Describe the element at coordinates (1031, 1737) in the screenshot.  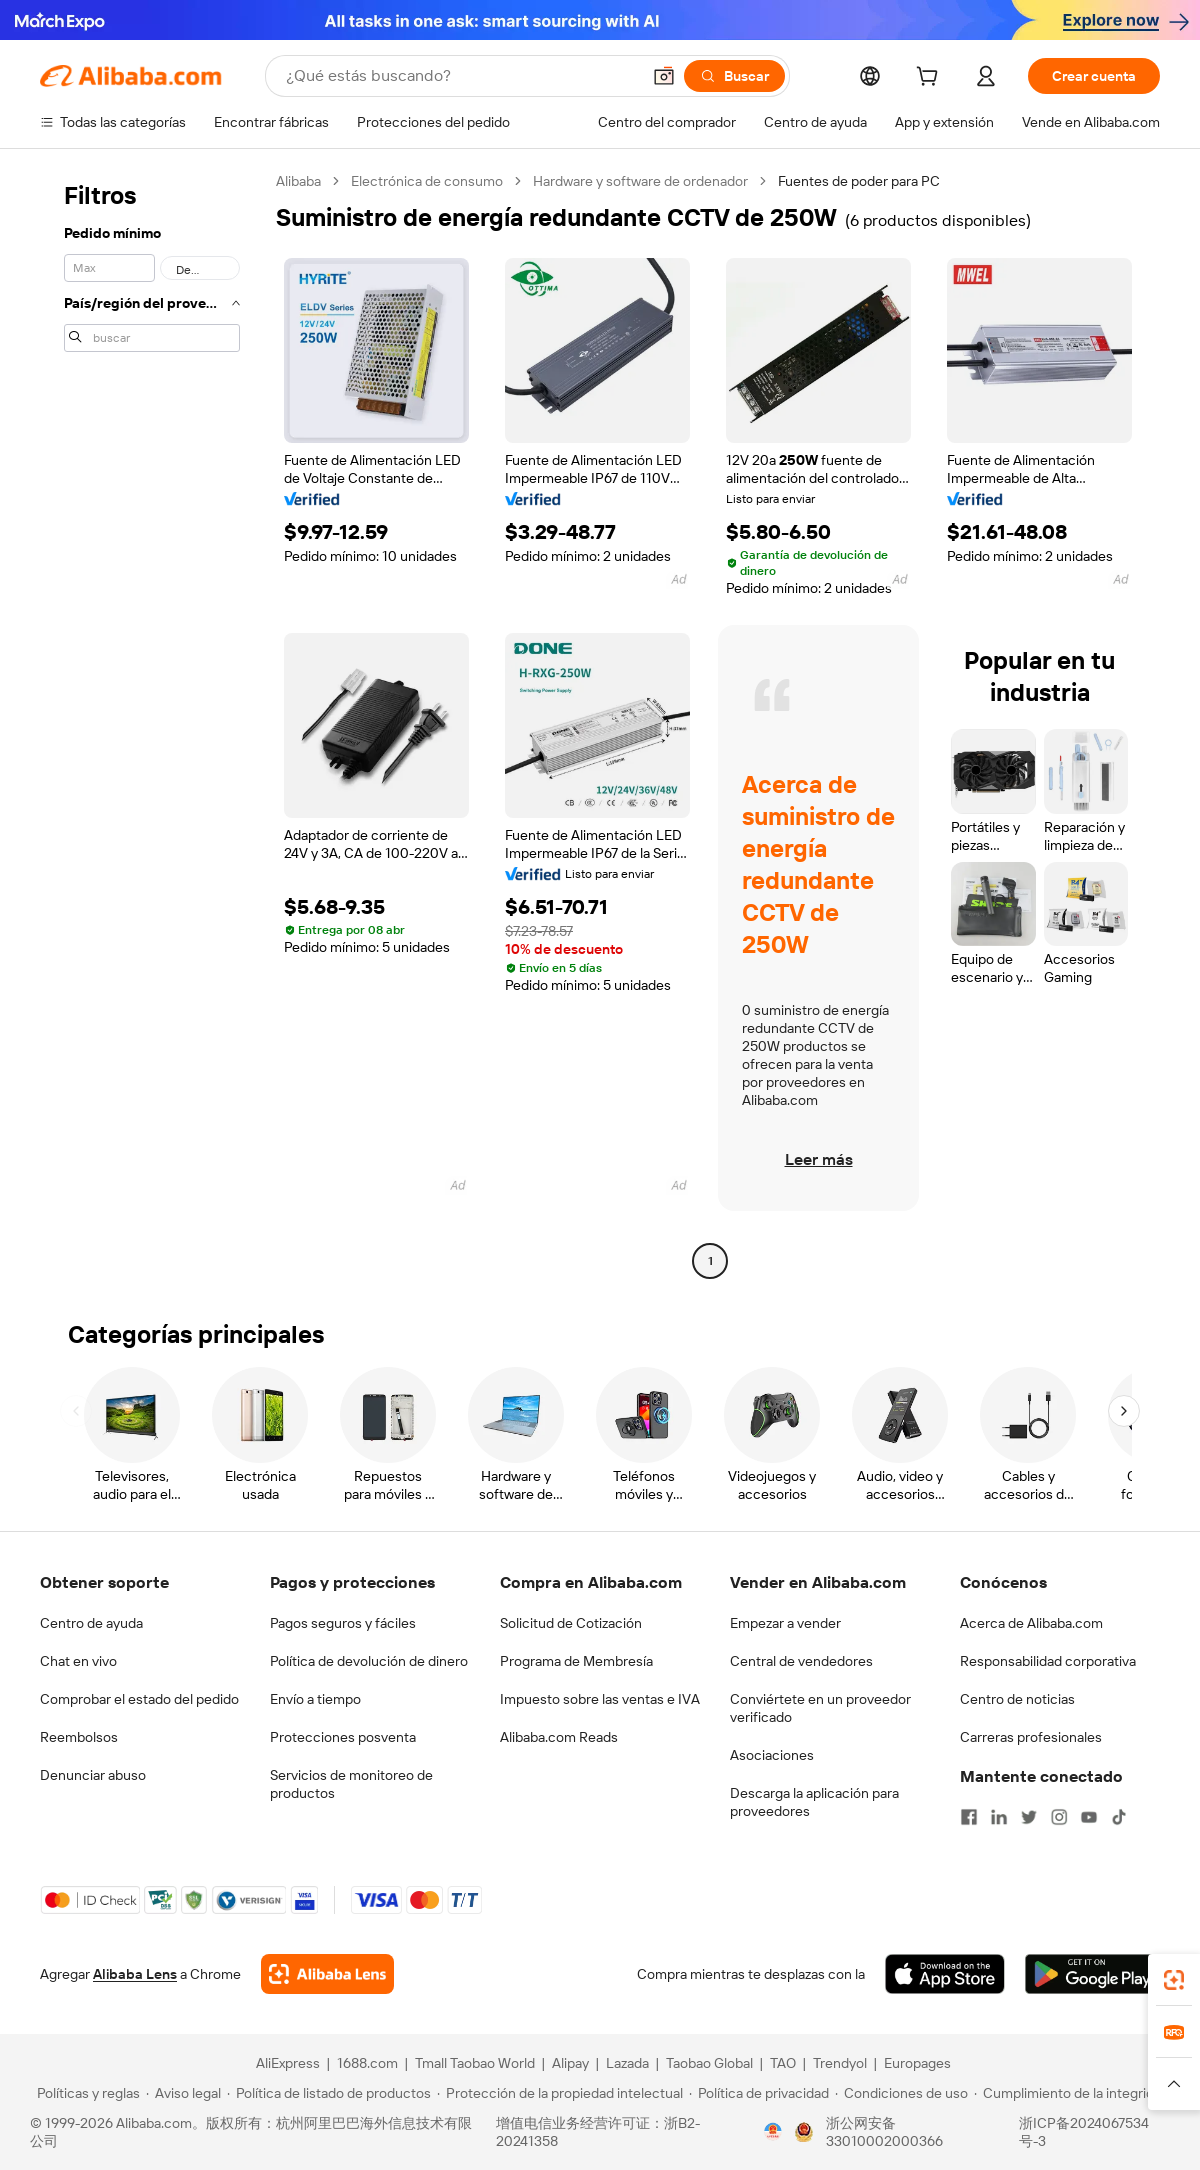
I see `Carreras profesionales` at that location.